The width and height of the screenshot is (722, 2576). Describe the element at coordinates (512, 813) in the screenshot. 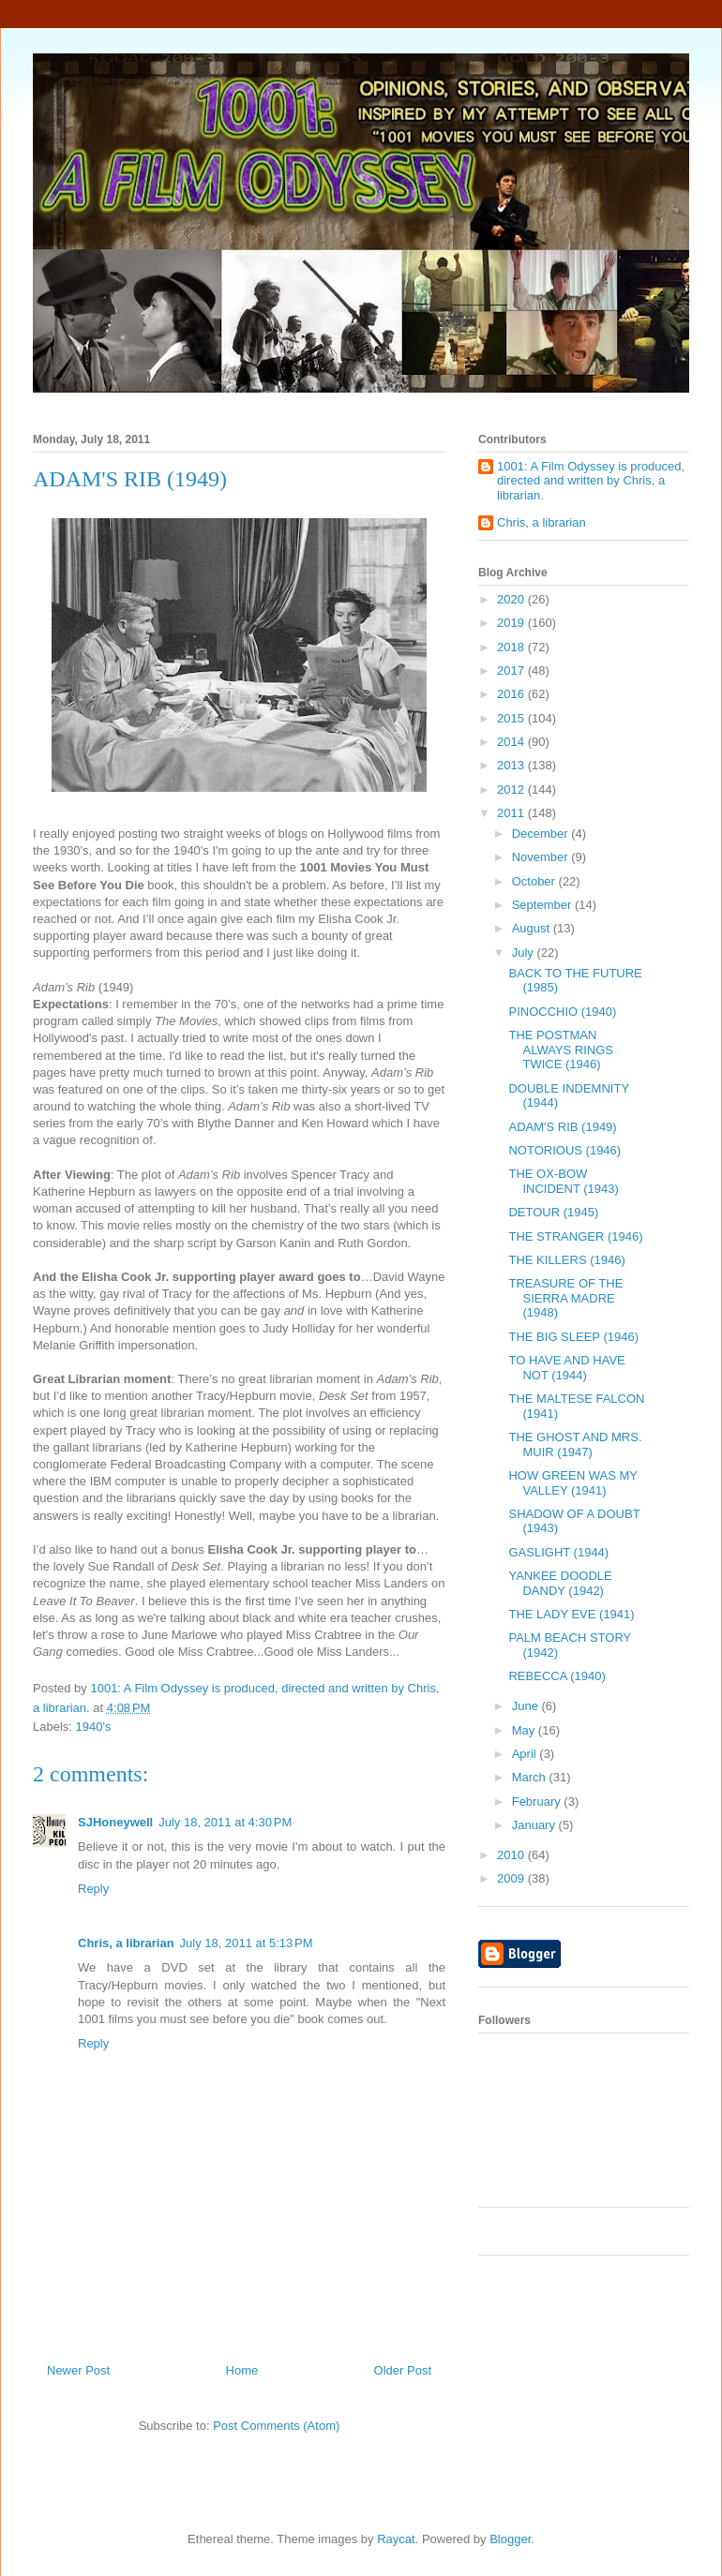

I see `2011` at that location.